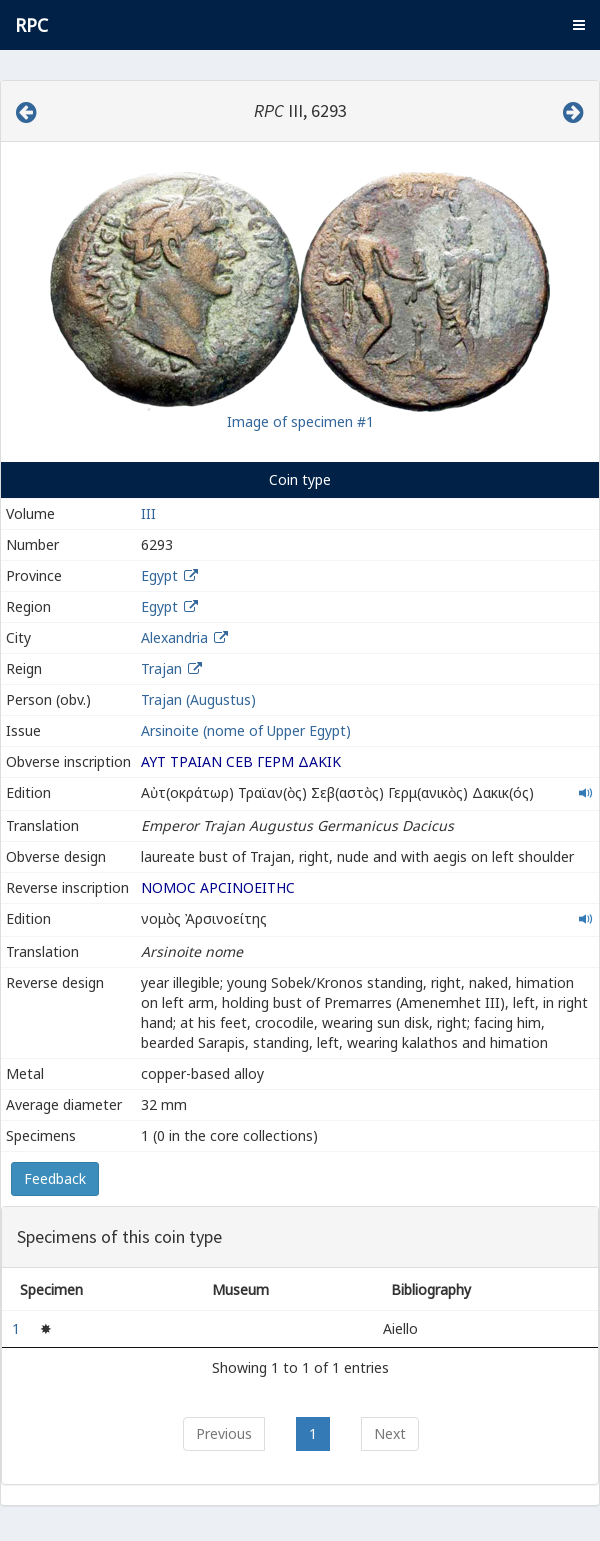 The height and width of the screenshot is (1541, 600). Describe the element at coordinates (390, 1433) in the screenshot. I see `Next` at that location.